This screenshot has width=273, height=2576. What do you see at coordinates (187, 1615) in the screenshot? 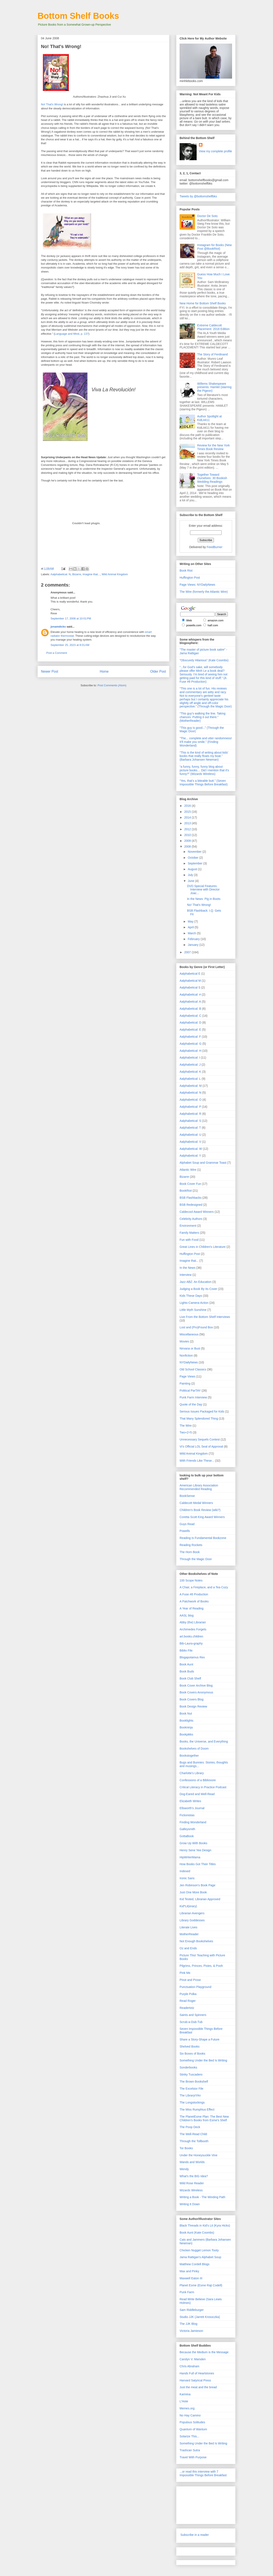
I see `AASL blog` at bounding box center [187, 1615].